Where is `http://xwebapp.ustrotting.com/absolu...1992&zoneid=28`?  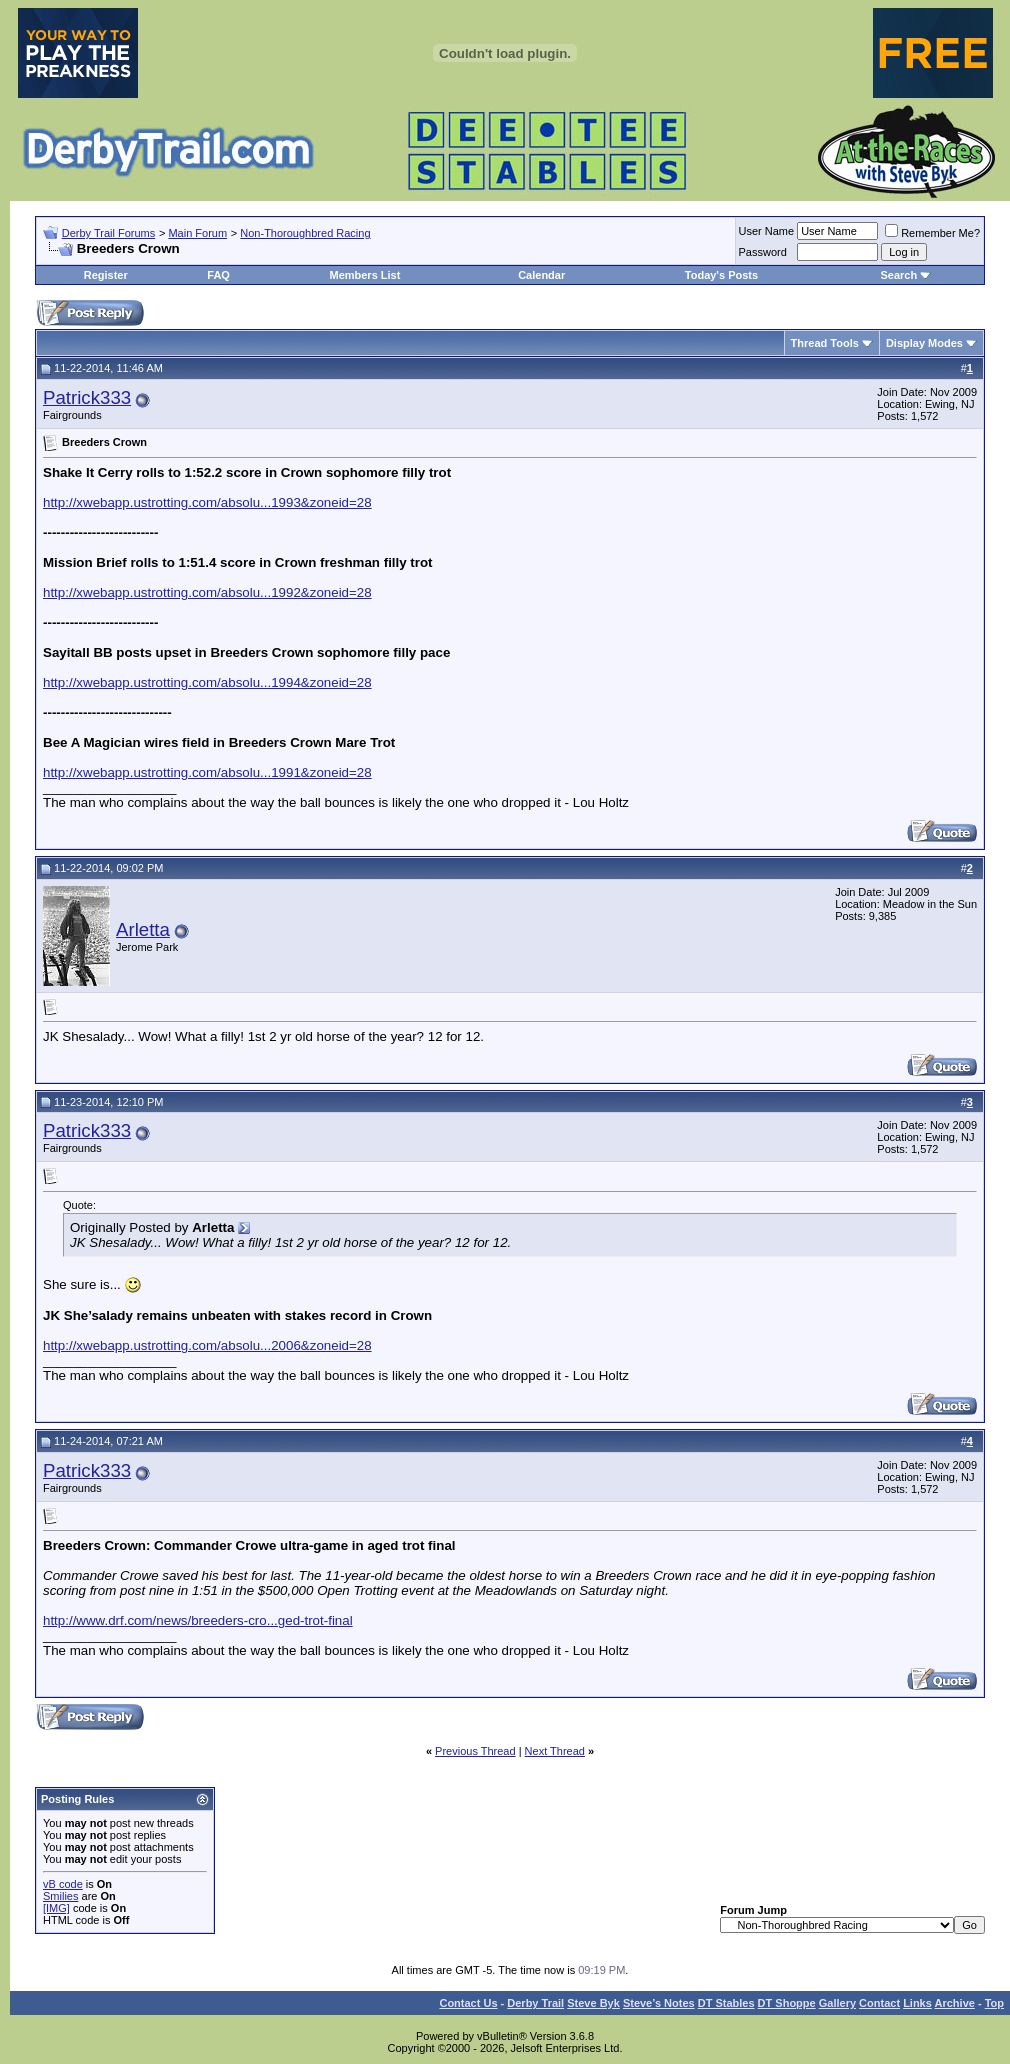 http://xwebapp.ustrotting.com/absolu...1992&zoneid=28 is located at coordinates (207, 592).